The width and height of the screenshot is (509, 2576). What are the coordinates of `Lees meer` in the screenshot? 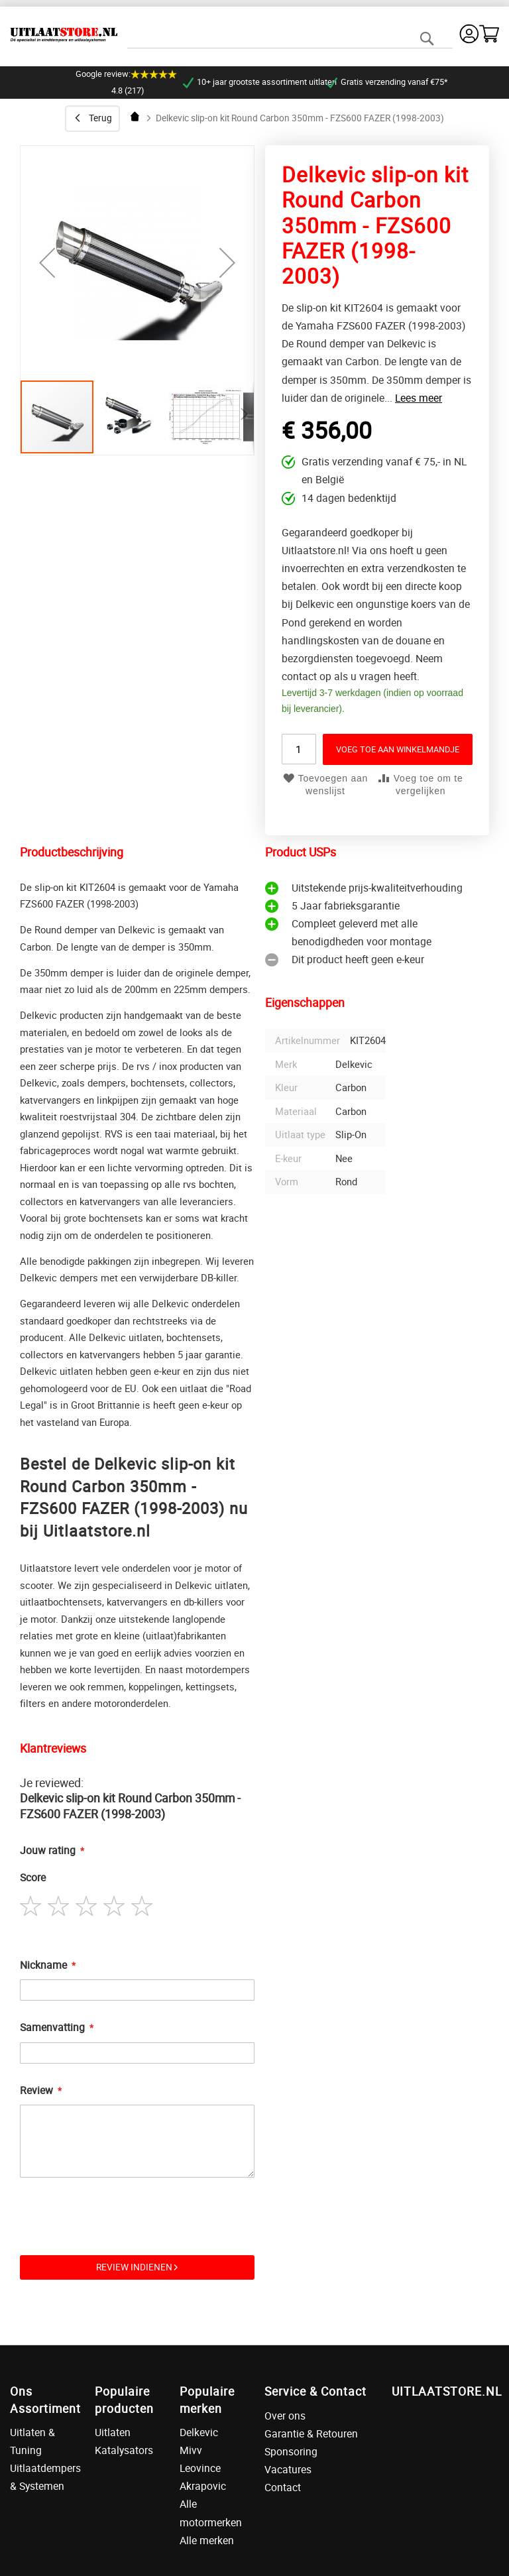 It's located at (418, 397).